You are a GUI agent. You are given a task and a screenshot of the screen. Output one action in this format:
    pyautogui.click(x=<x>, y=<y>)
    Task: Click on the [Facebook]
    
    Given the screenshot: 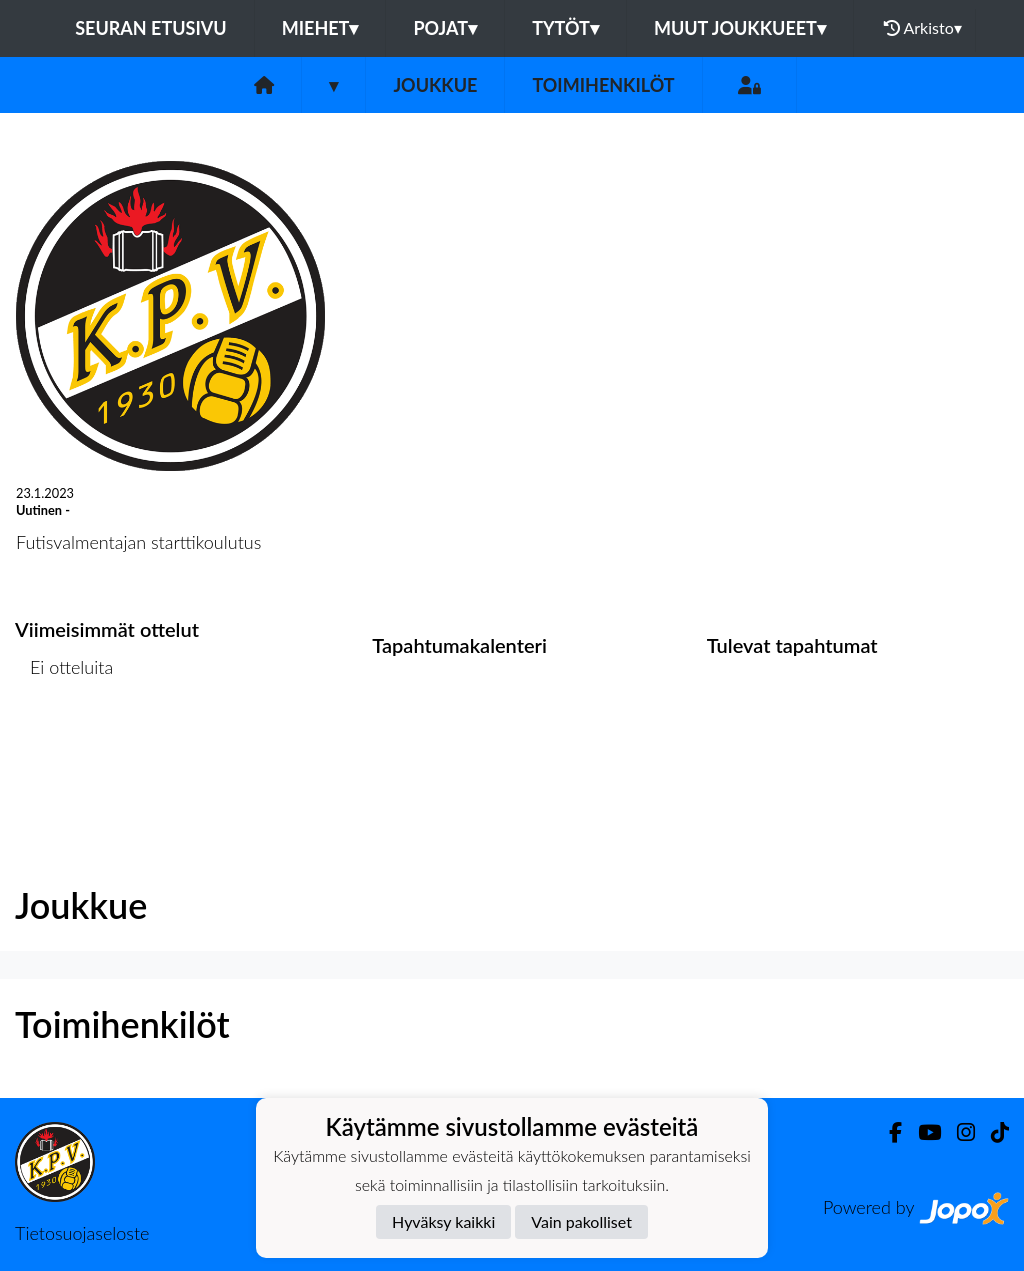 What is the action you would take?
    pyautogui.click(x=887, y=1132)
    